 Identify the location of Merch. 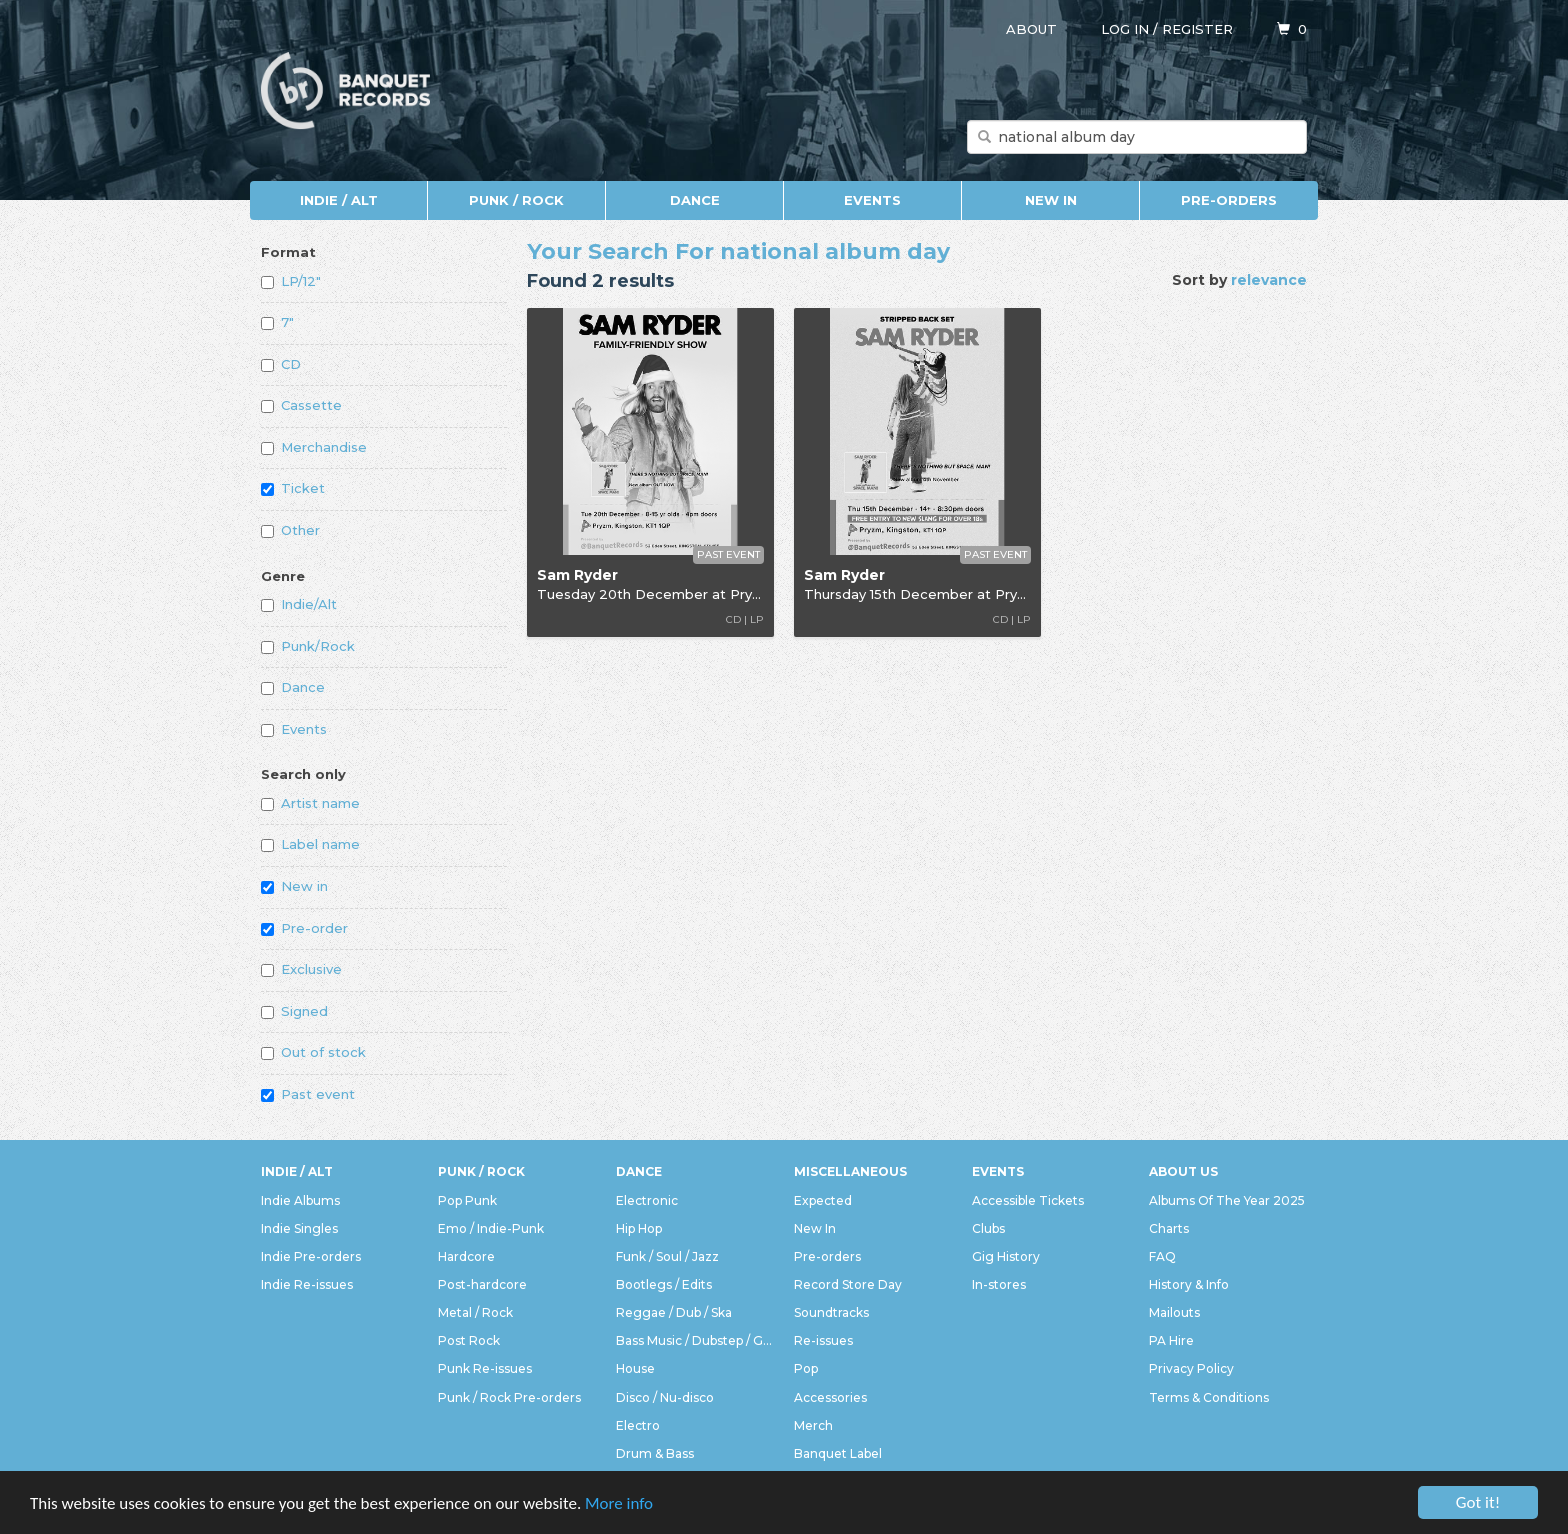
(813, 1425).